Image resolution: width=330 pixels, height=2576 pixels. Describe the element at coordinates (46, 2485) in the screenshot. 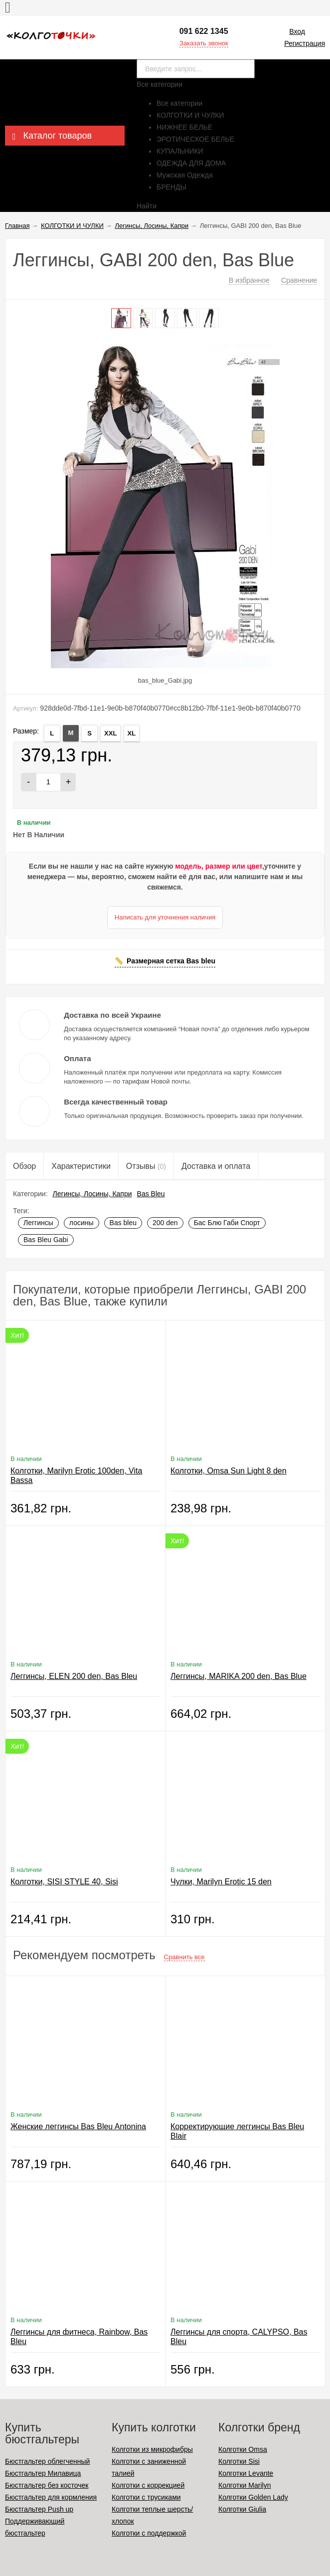

I see `Бюстгальтер без косточек` at that location.